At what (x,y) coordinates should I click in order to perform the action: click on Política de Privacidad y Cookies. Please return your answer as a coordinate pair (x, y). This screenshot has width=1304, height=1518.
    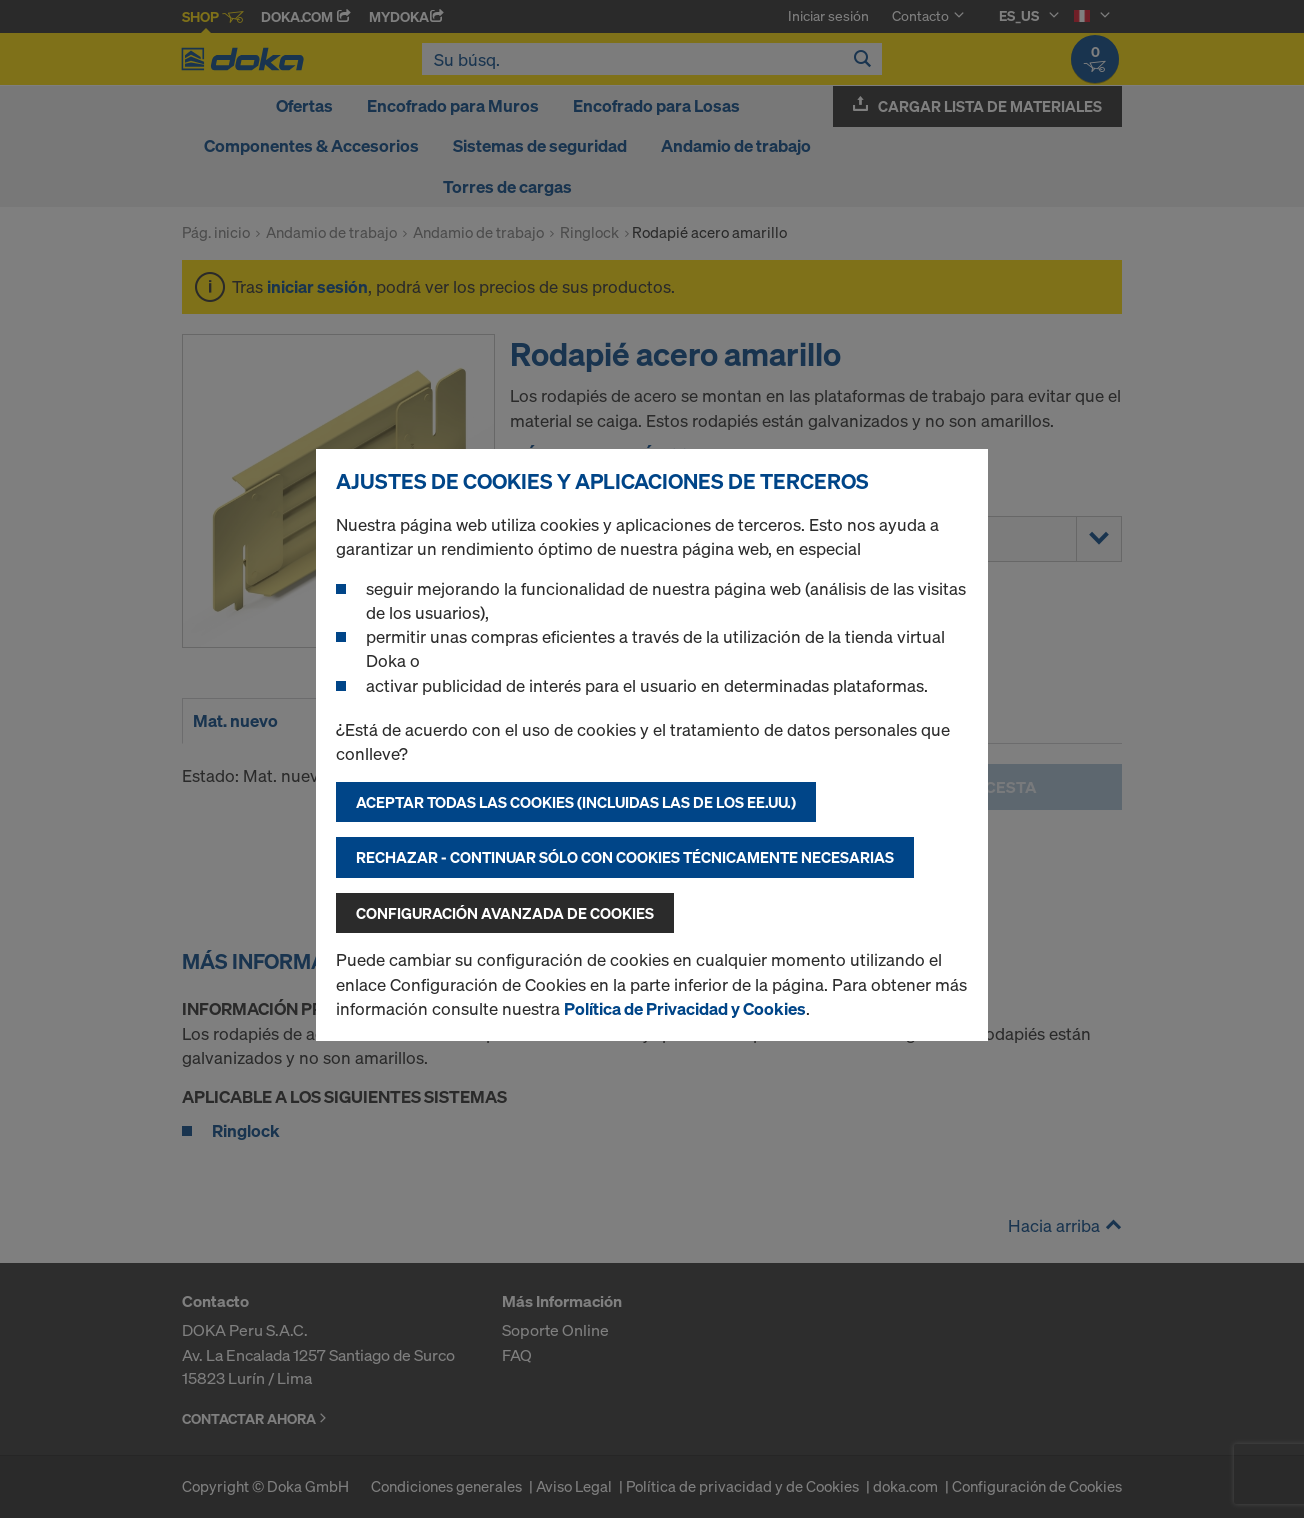
    Looking at the image, I should click on (685, 1008).